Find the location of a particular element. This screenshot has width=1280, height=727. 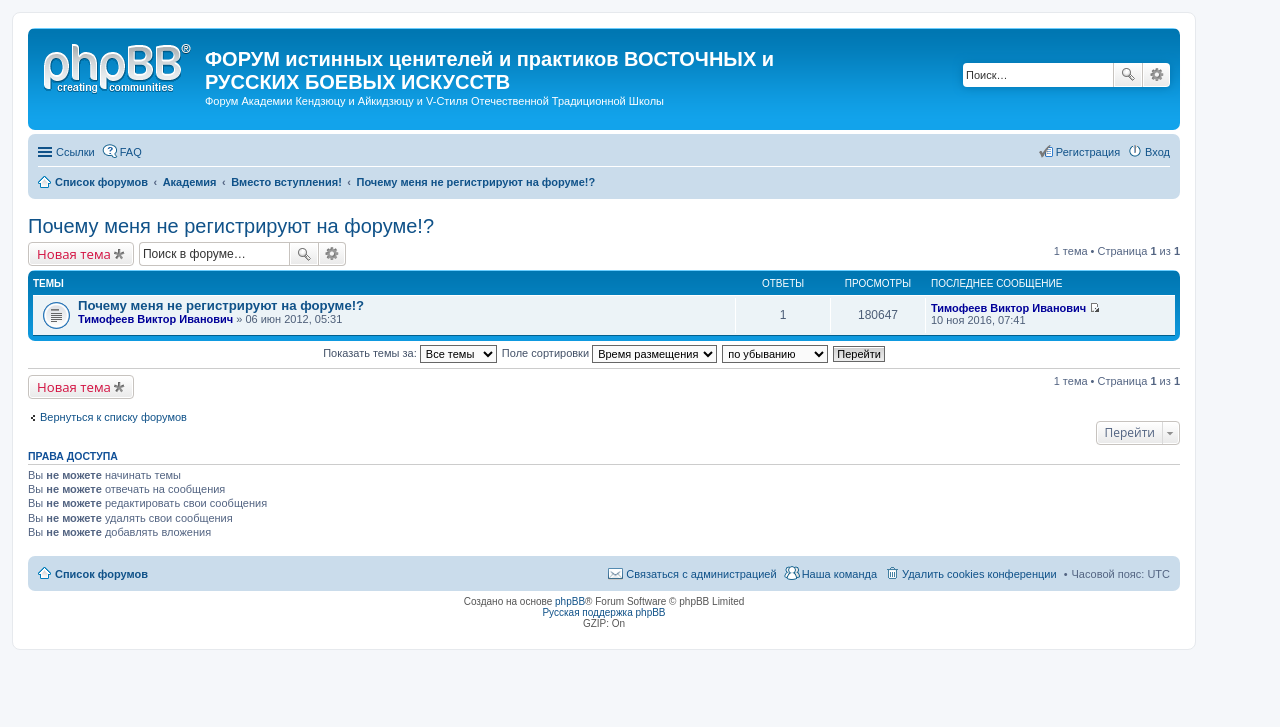

Ссылки is located at coordinates (75, 152).